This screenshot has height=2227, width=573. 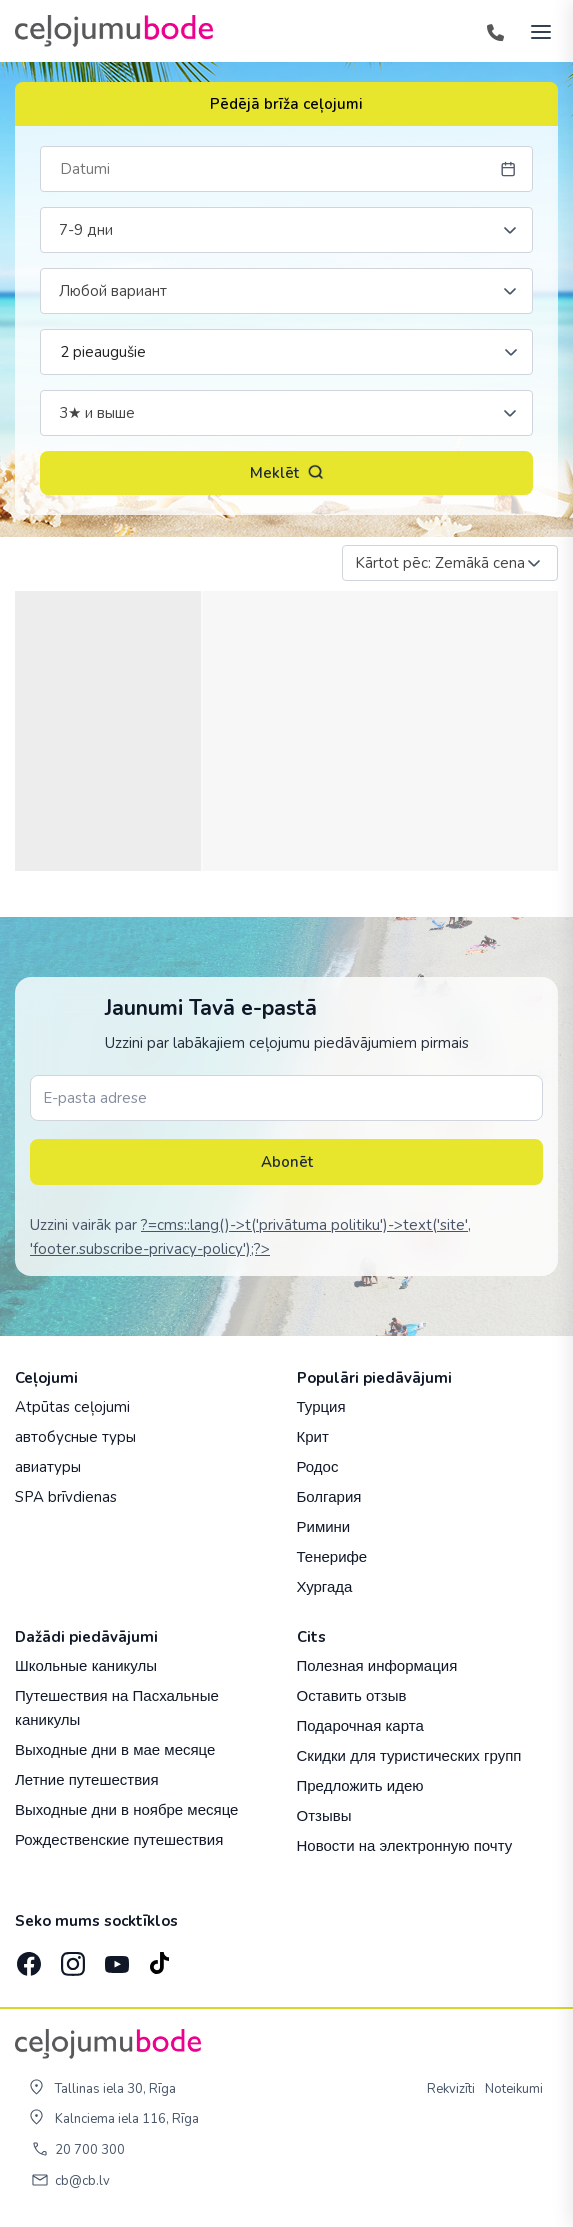 I want to click on Noteikumi, so click(x=514, y=2089).